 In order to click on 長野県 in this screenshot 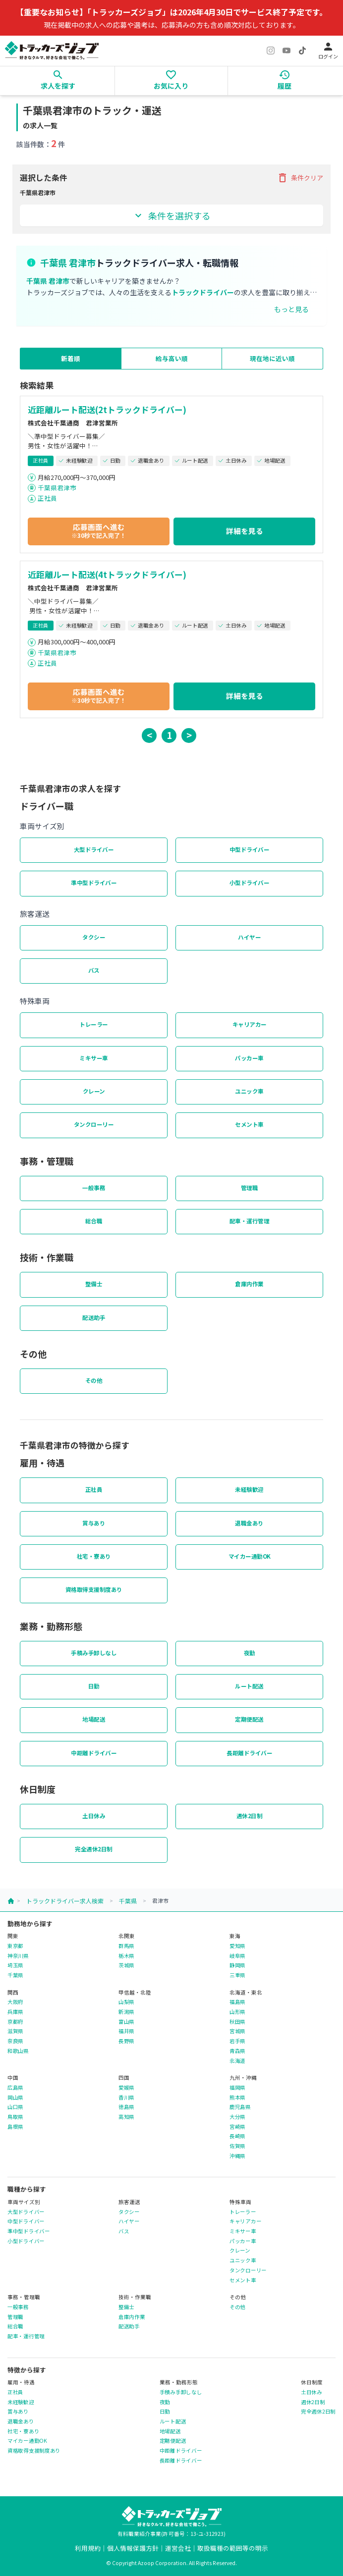, I will do `click(126, 2041)`.